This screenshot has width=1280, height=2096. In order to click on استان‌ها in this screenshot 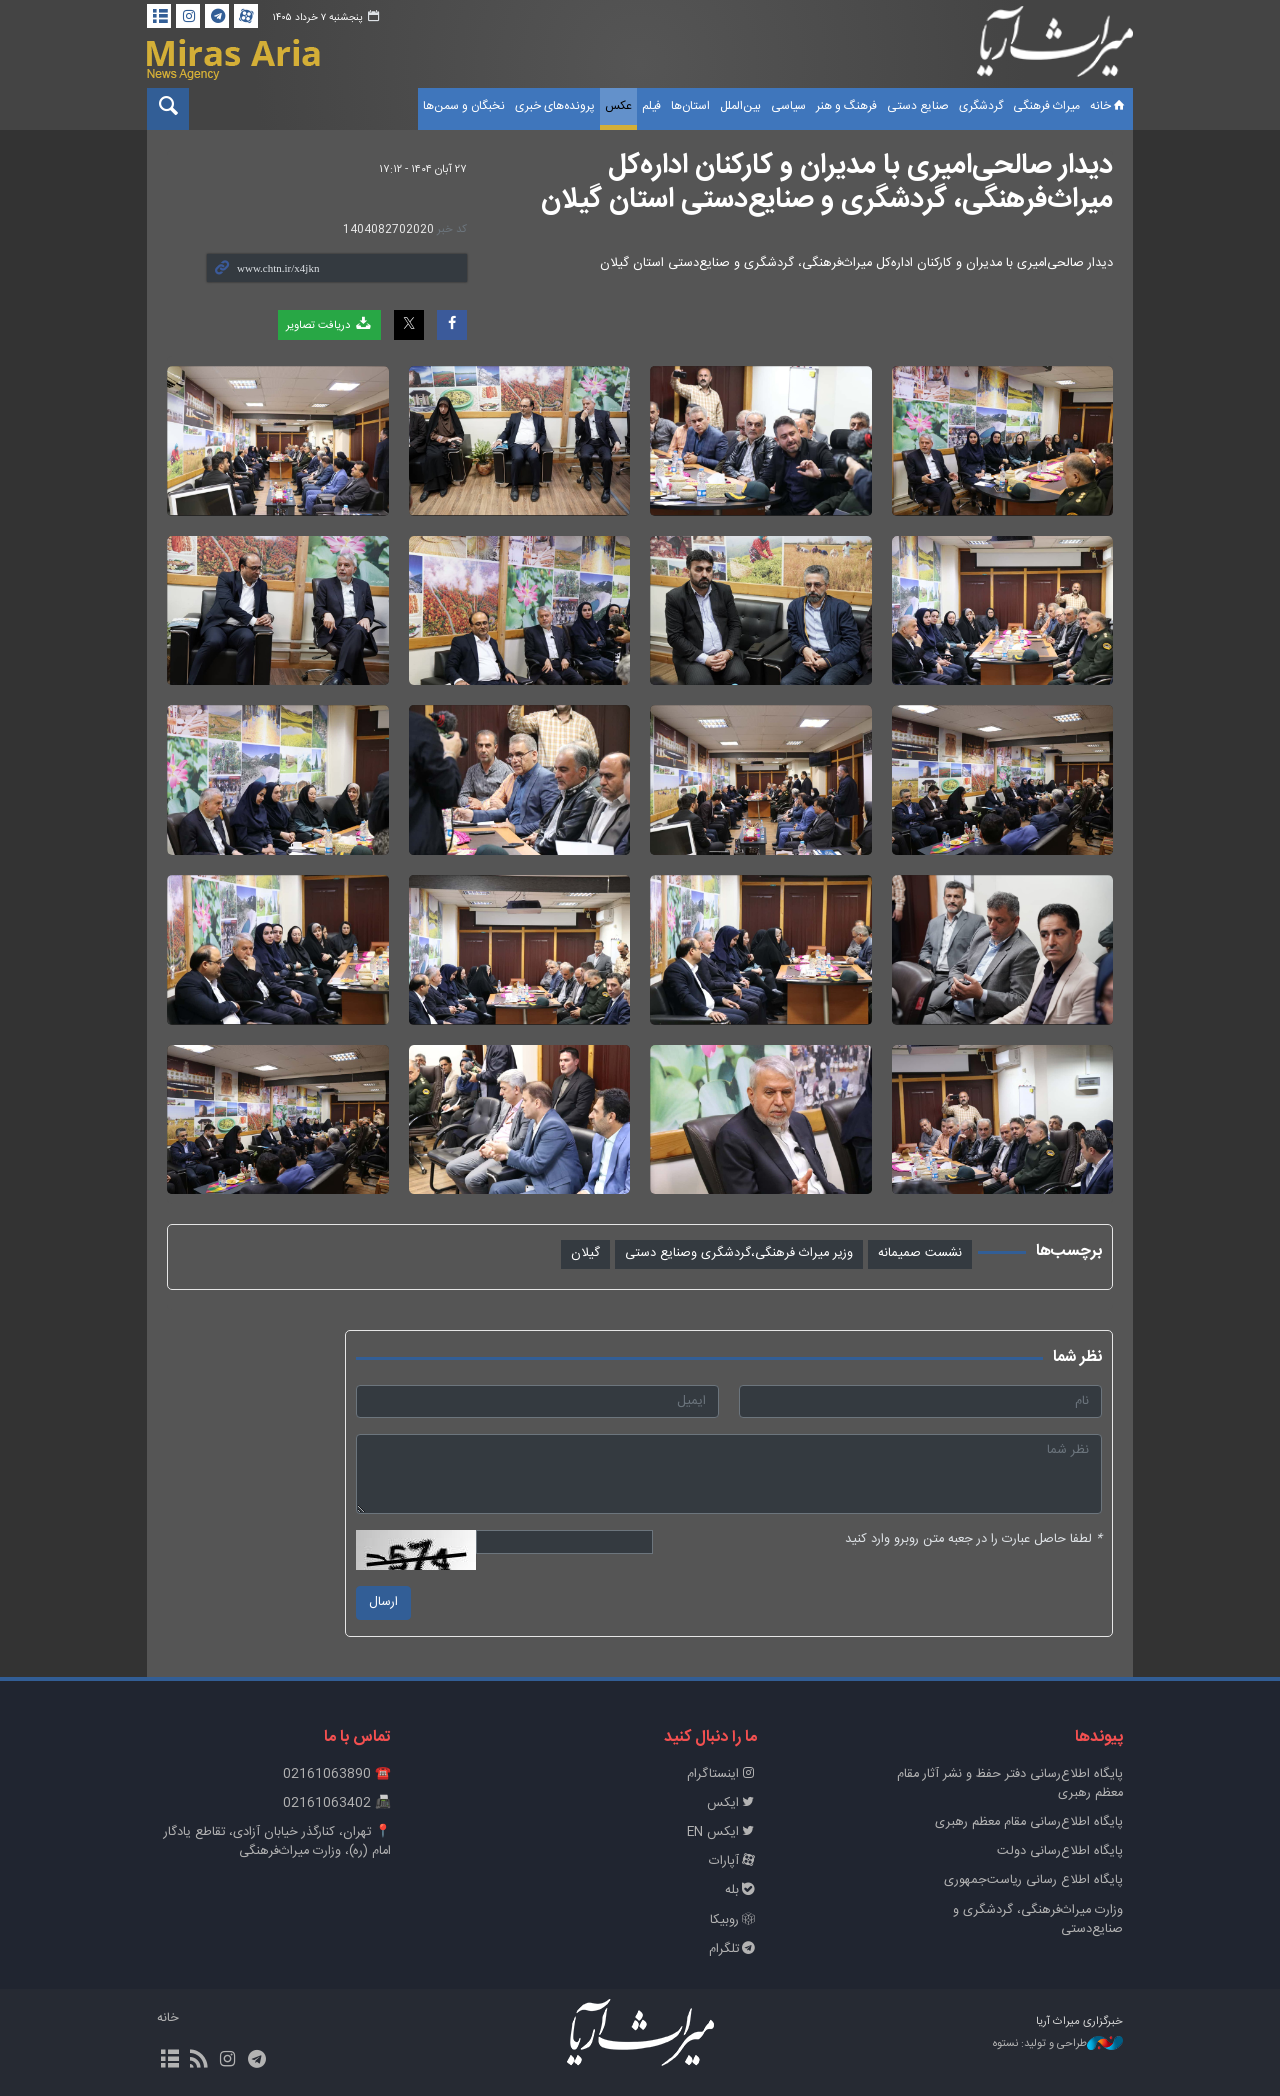, I will do `click(690, 106)`.